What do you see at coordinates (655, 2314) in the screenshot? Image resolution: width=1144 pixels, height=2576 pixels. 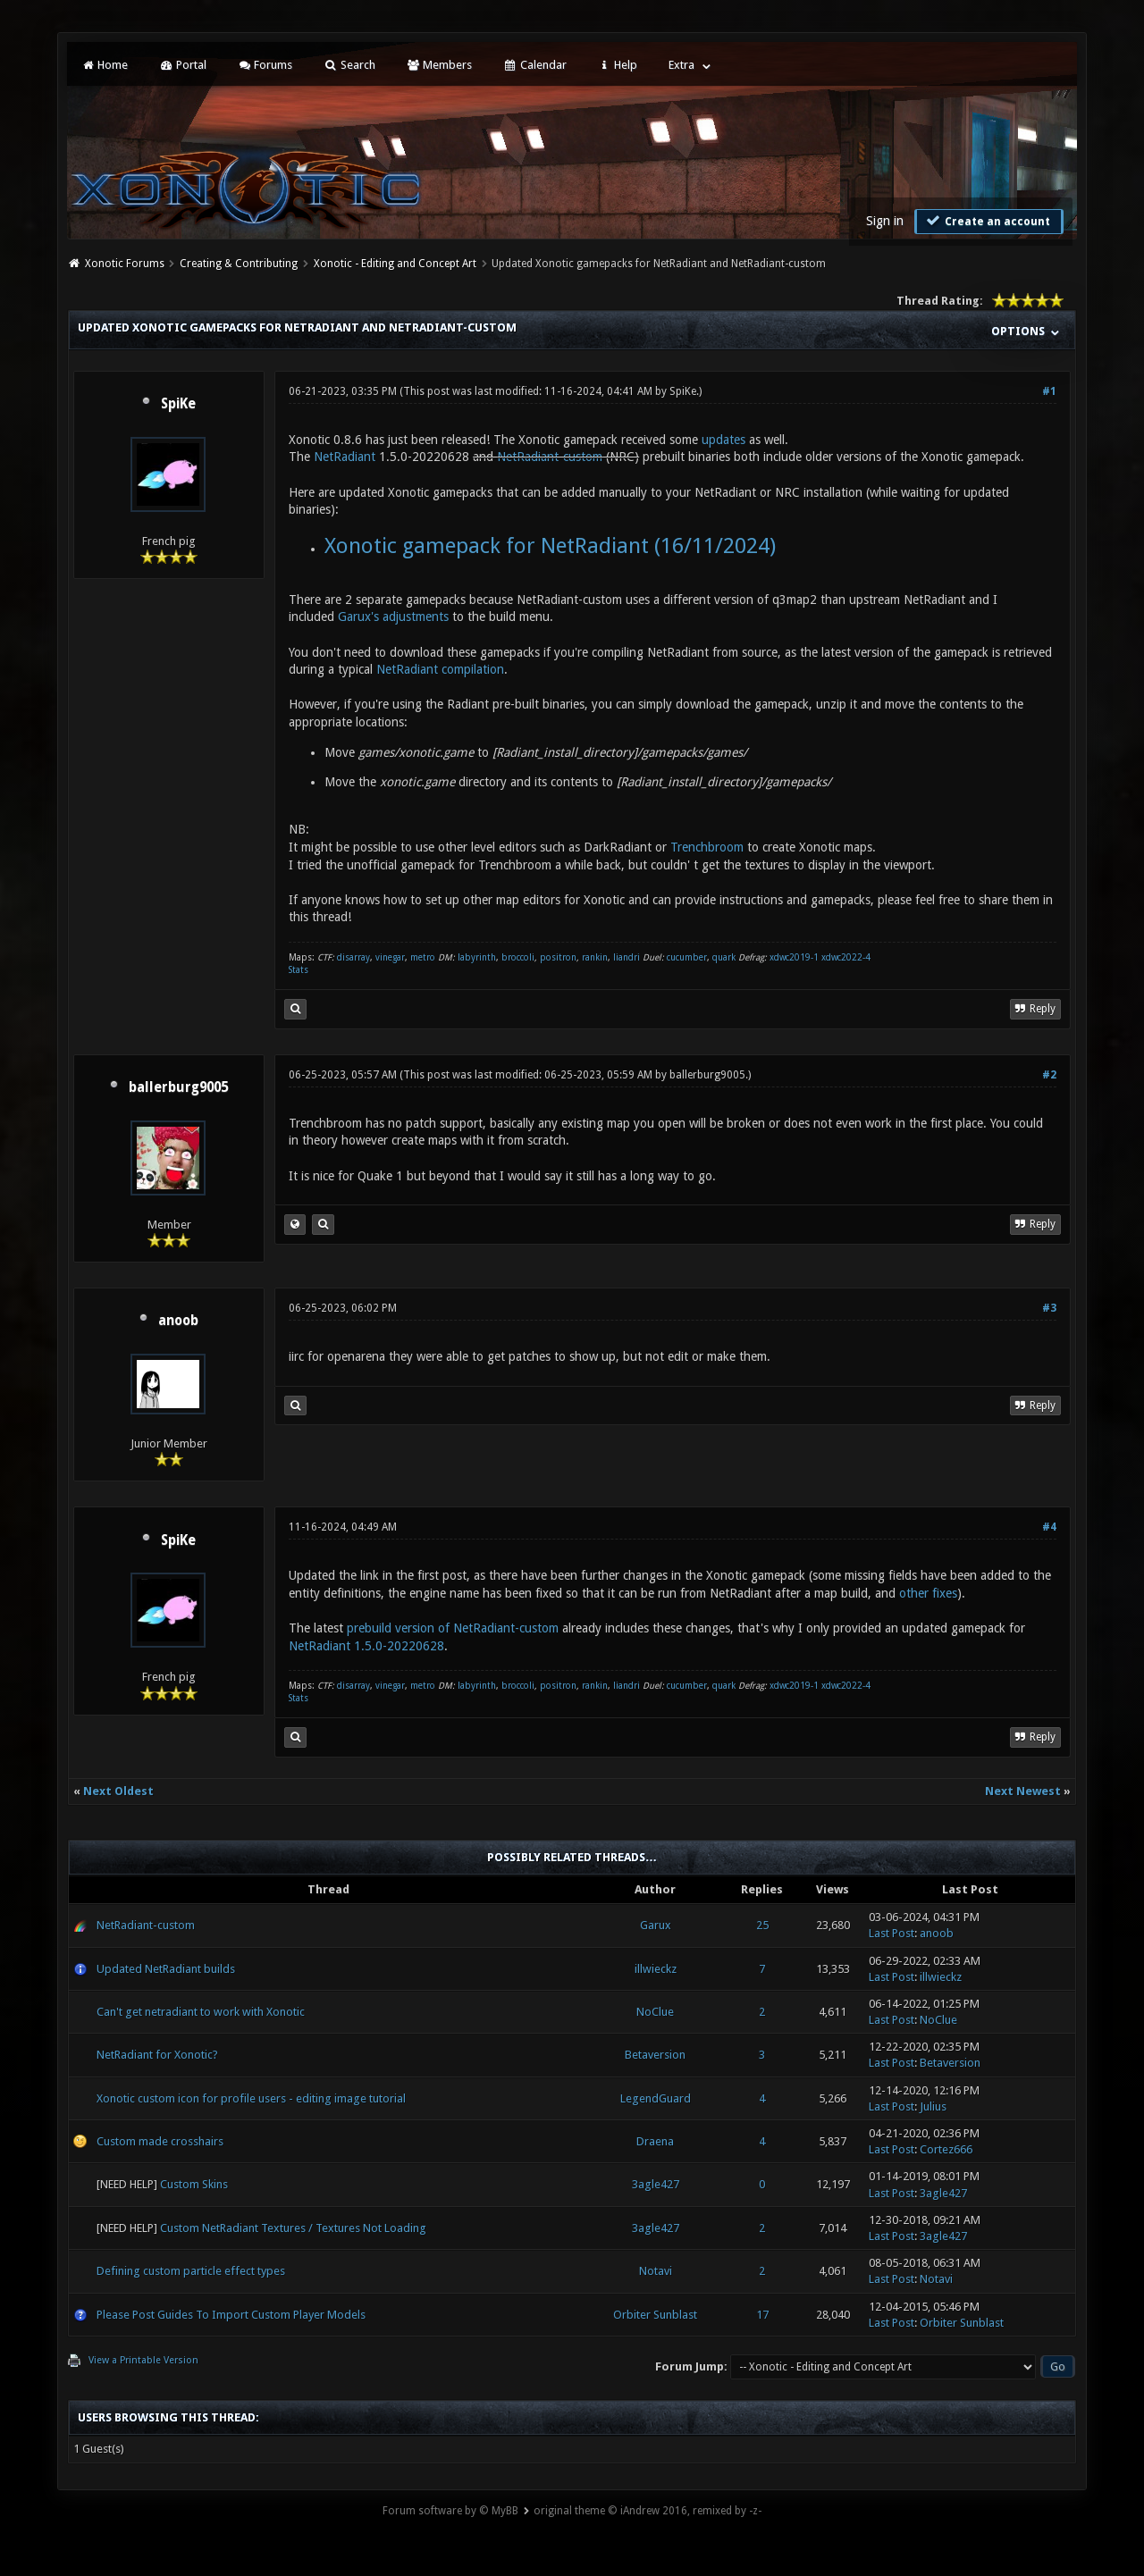 I see `Orbiter Sunblast` at bounding box center [655, 2314].